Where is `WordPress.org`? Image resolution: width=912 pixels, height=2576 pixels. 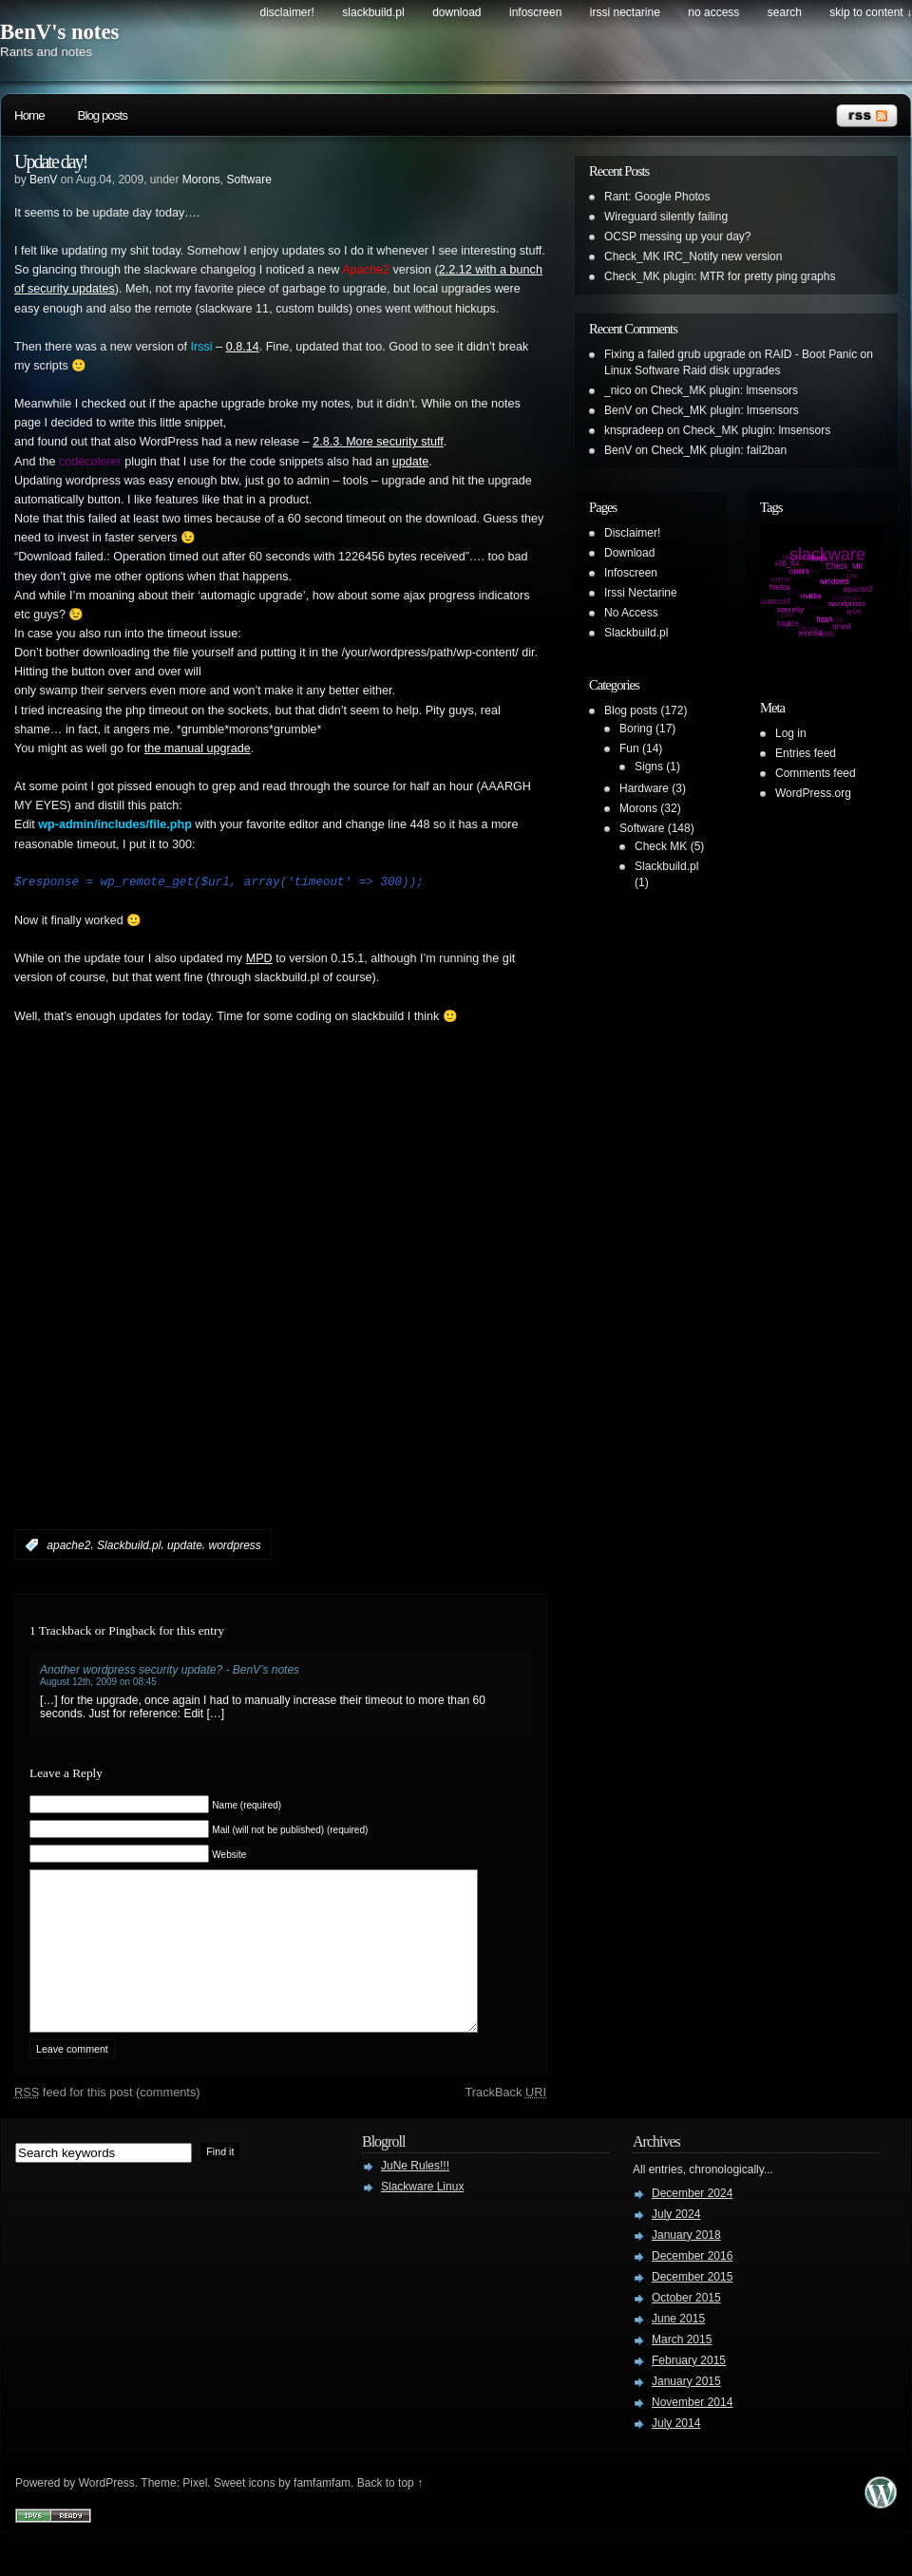 WordPress.org is located at coordinates (813, 793).